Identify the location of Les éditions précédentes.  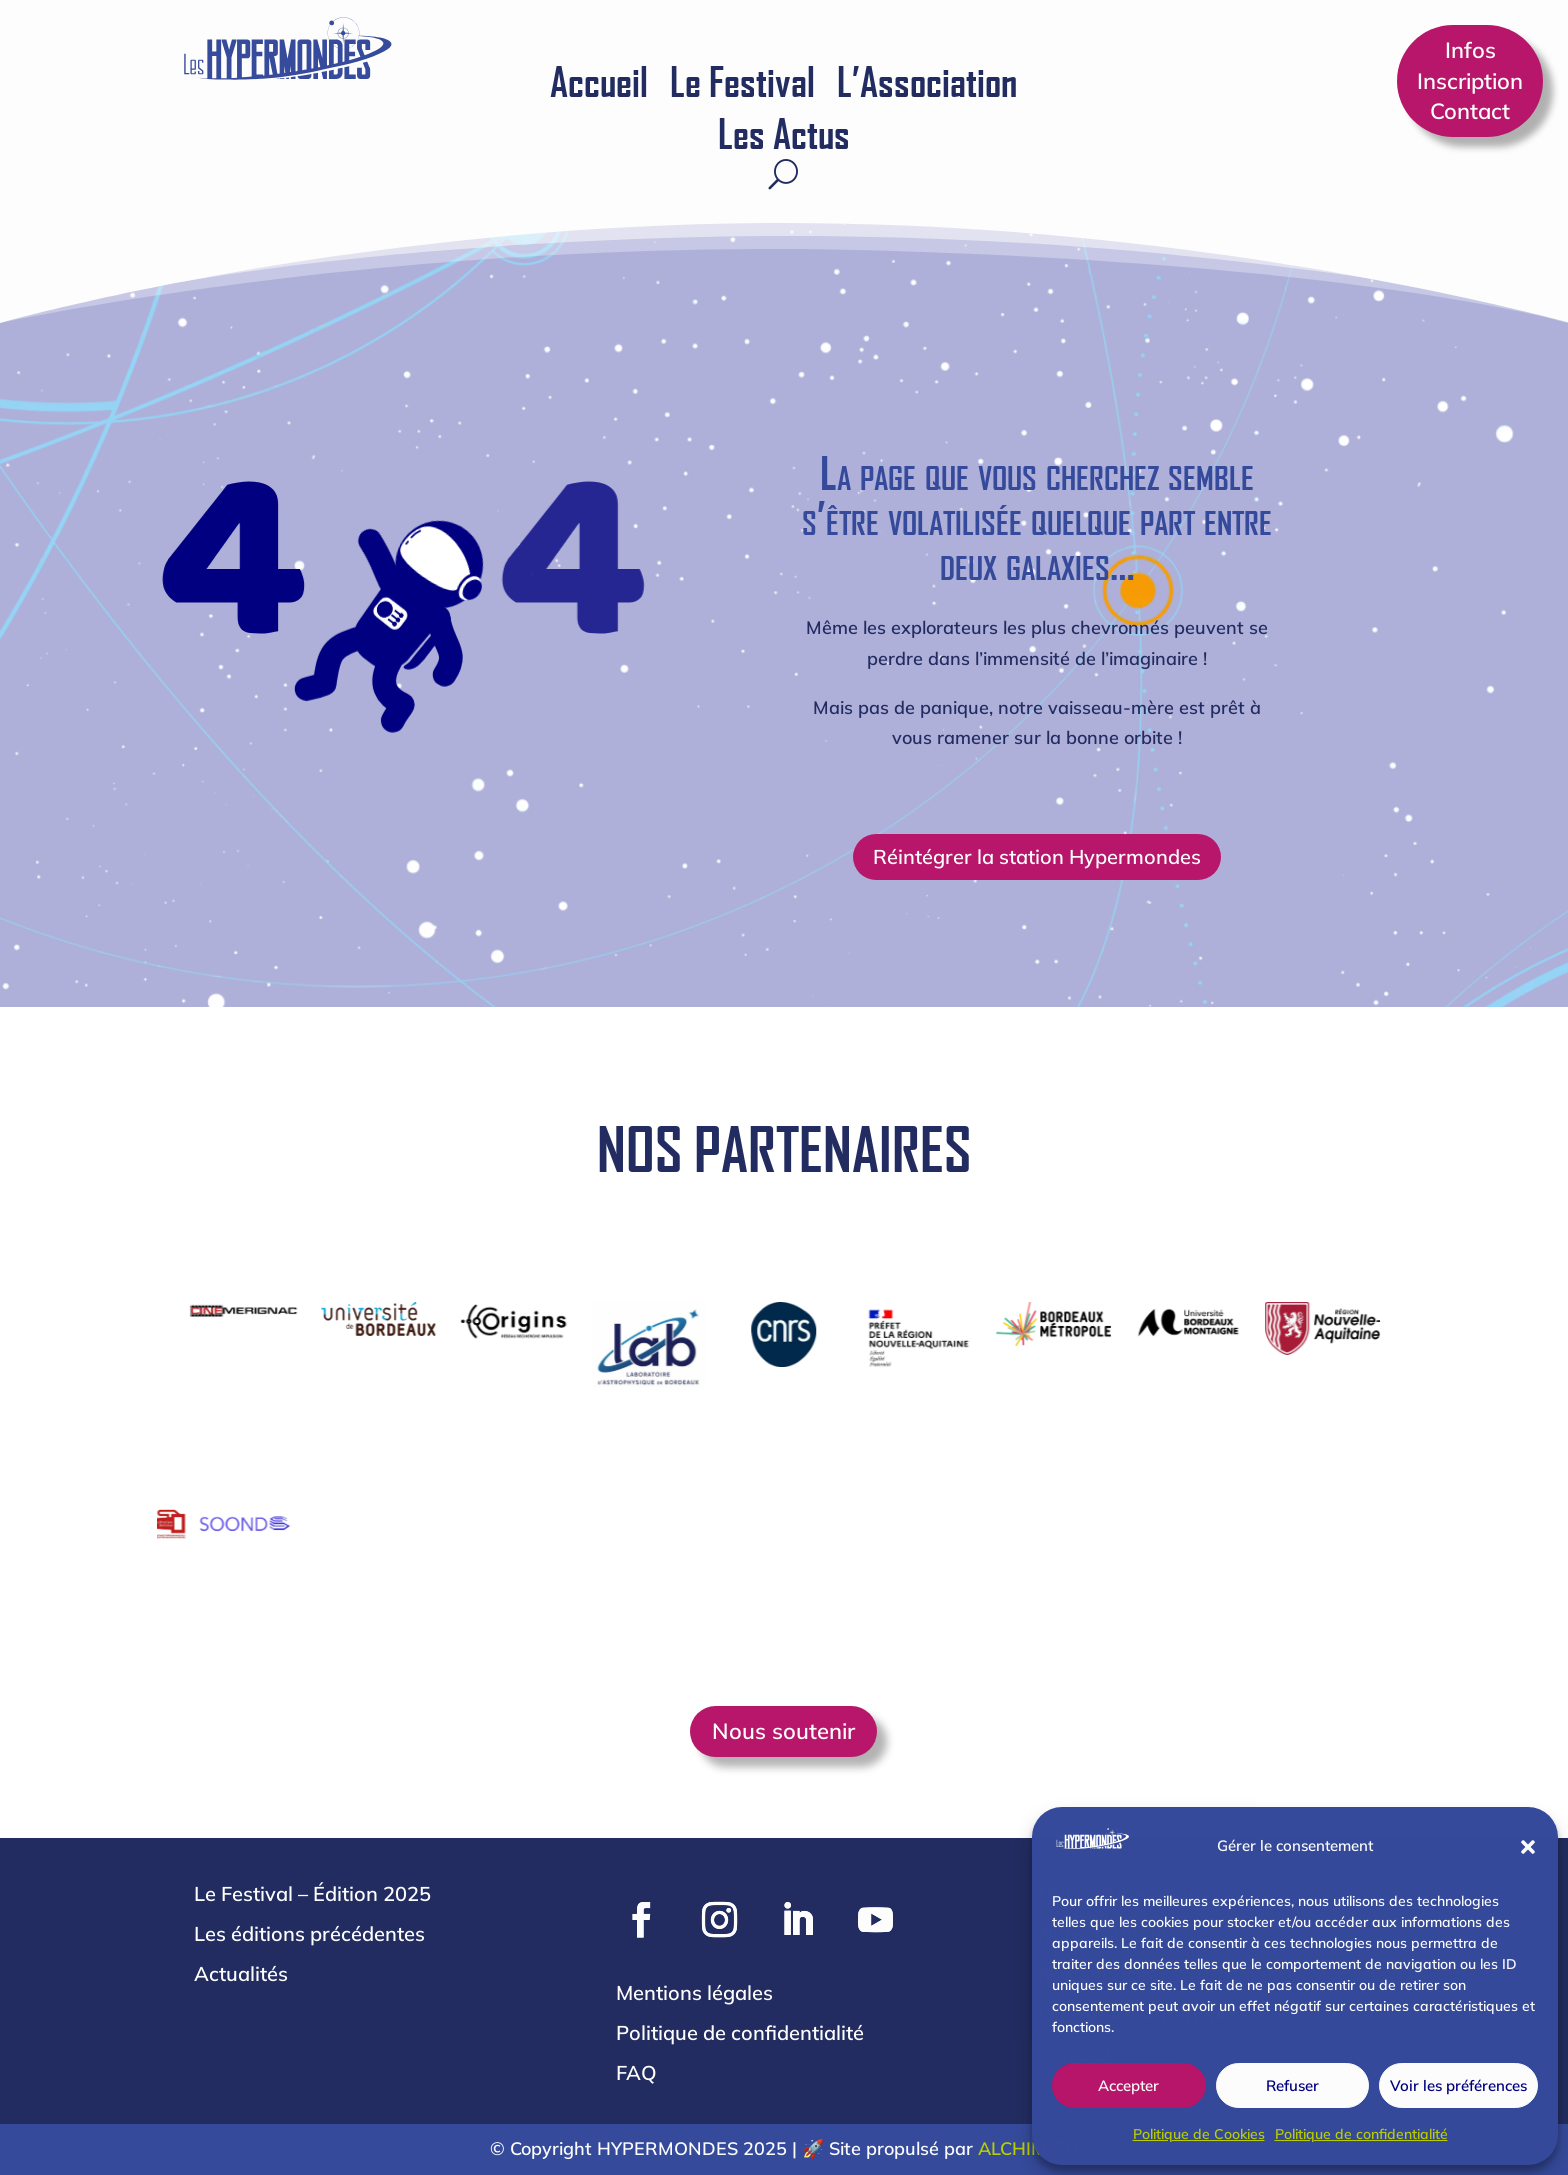
(309, 1933).